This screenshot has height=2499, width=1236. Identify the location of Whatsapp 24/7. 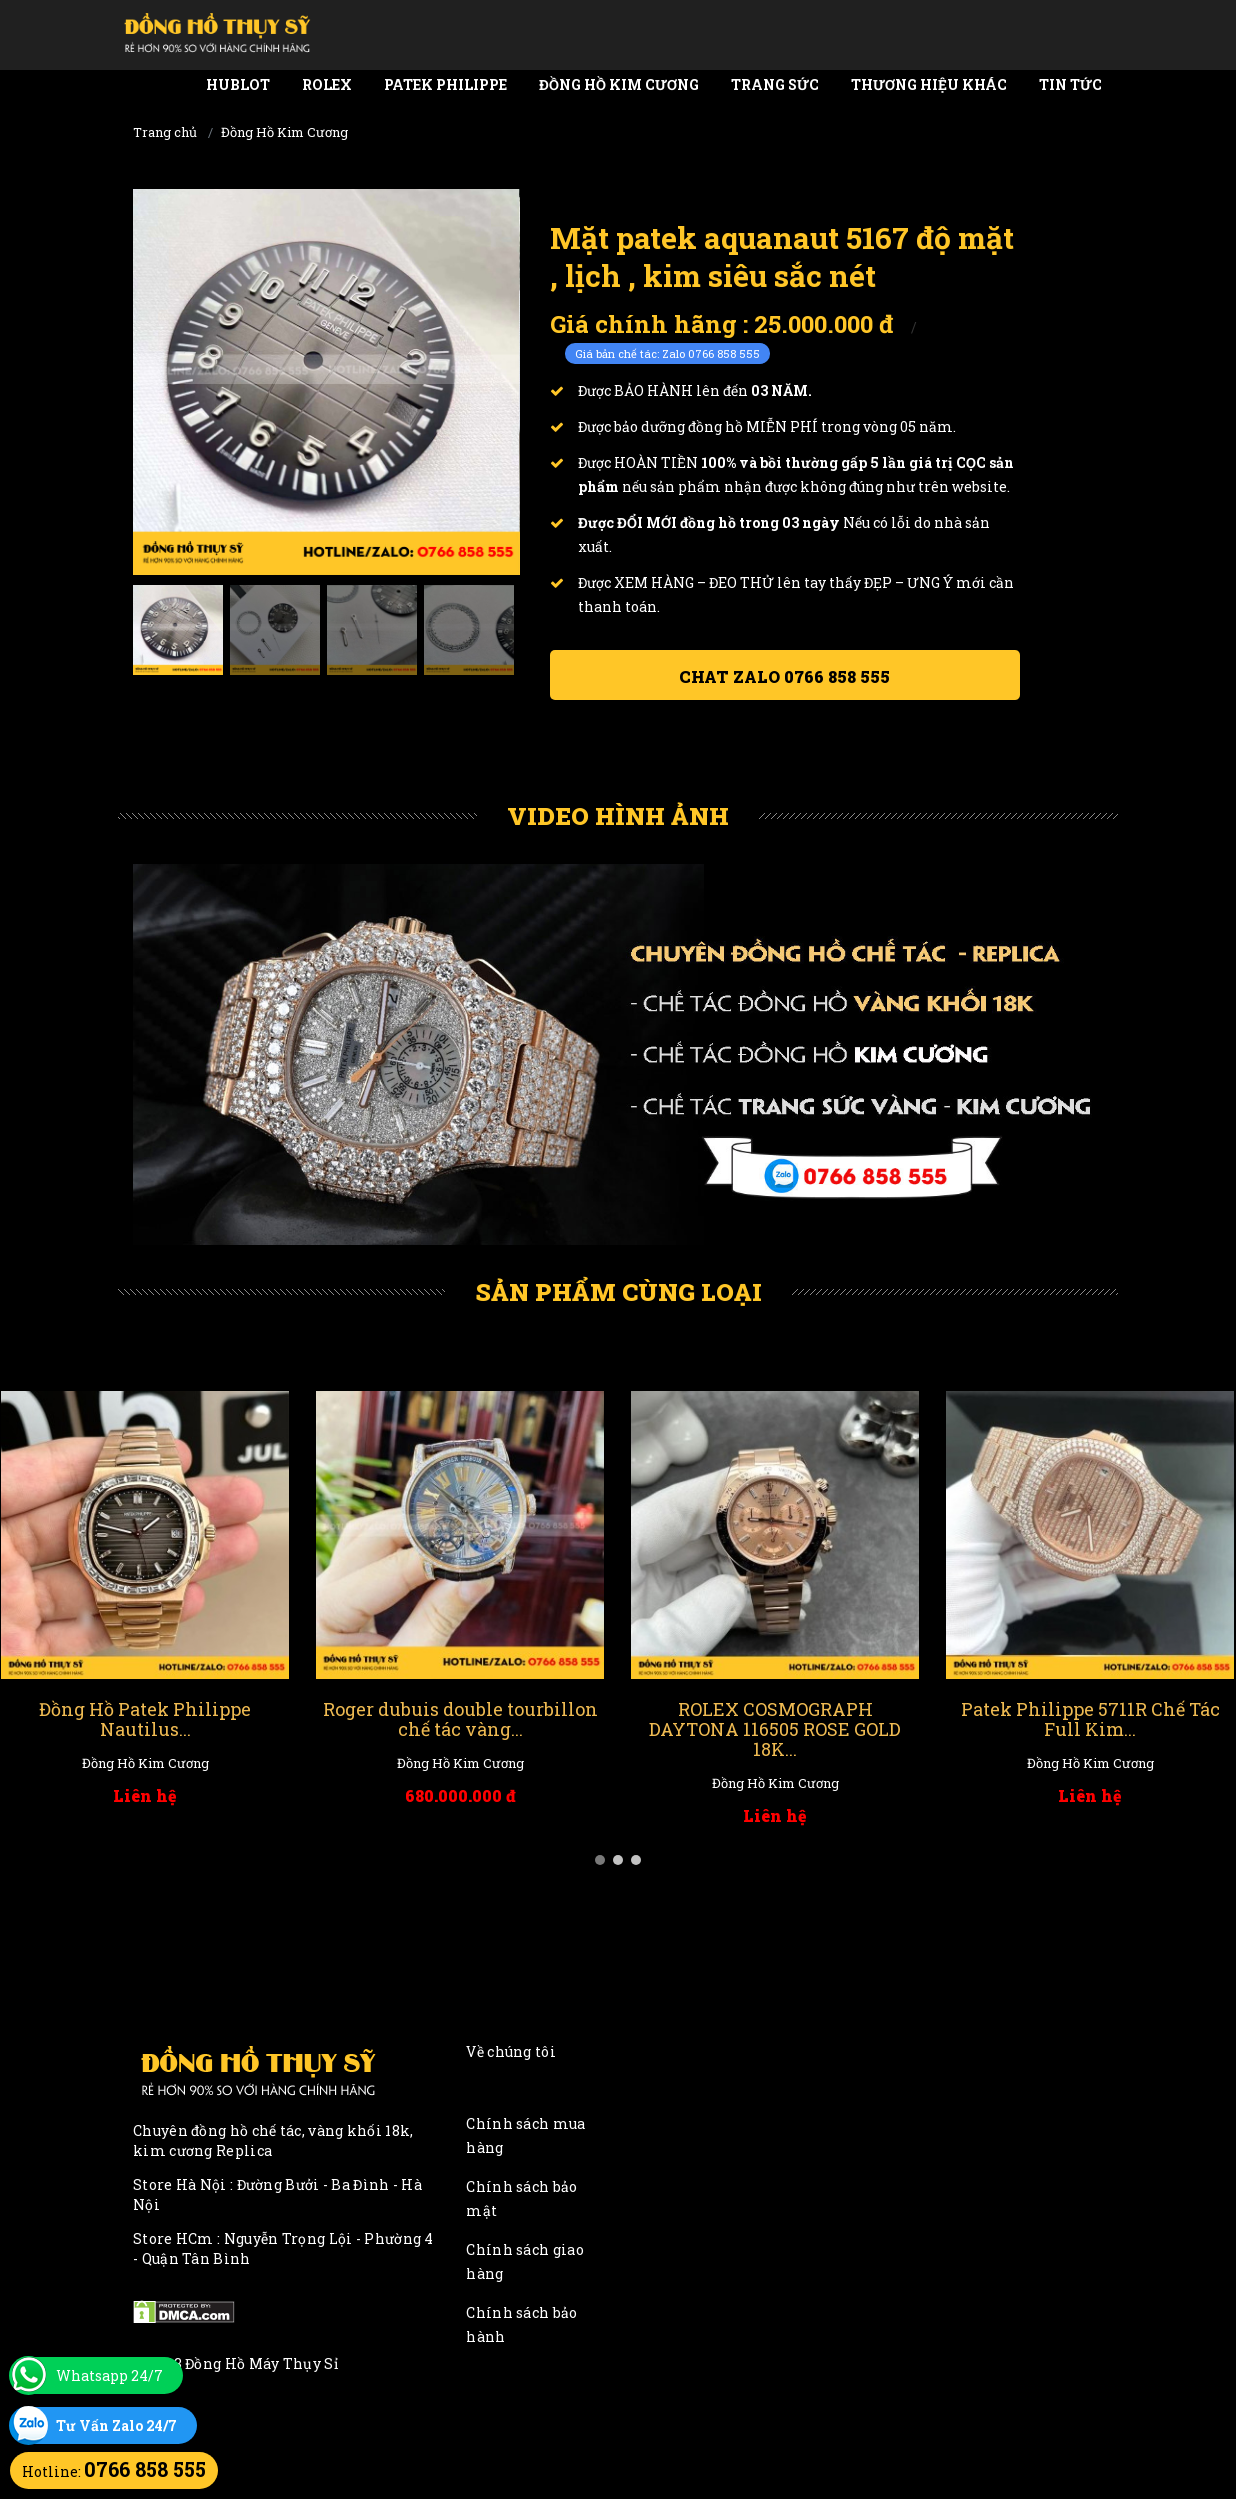
(109, 2375).